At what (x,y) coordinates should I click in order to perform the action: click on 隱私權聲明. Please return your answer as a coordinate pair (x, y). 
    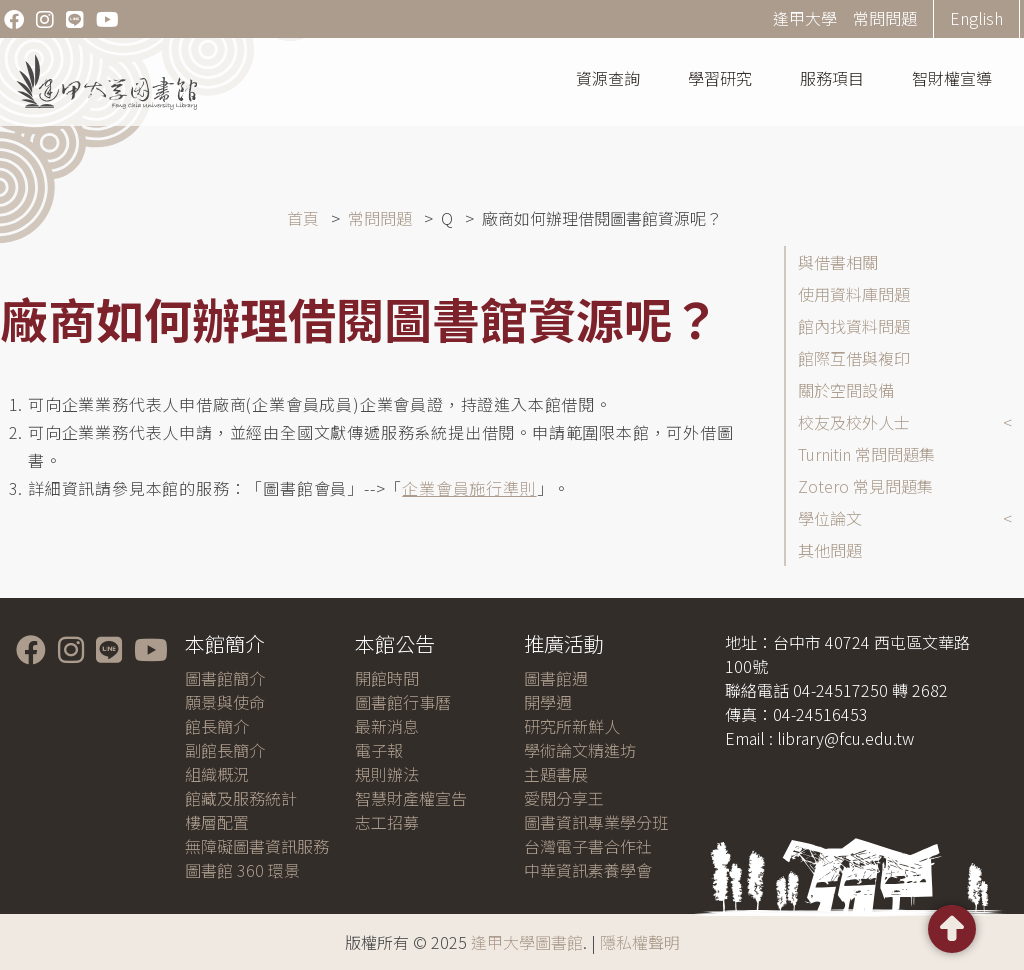
    Looking at the image, I should click on (640, 942).